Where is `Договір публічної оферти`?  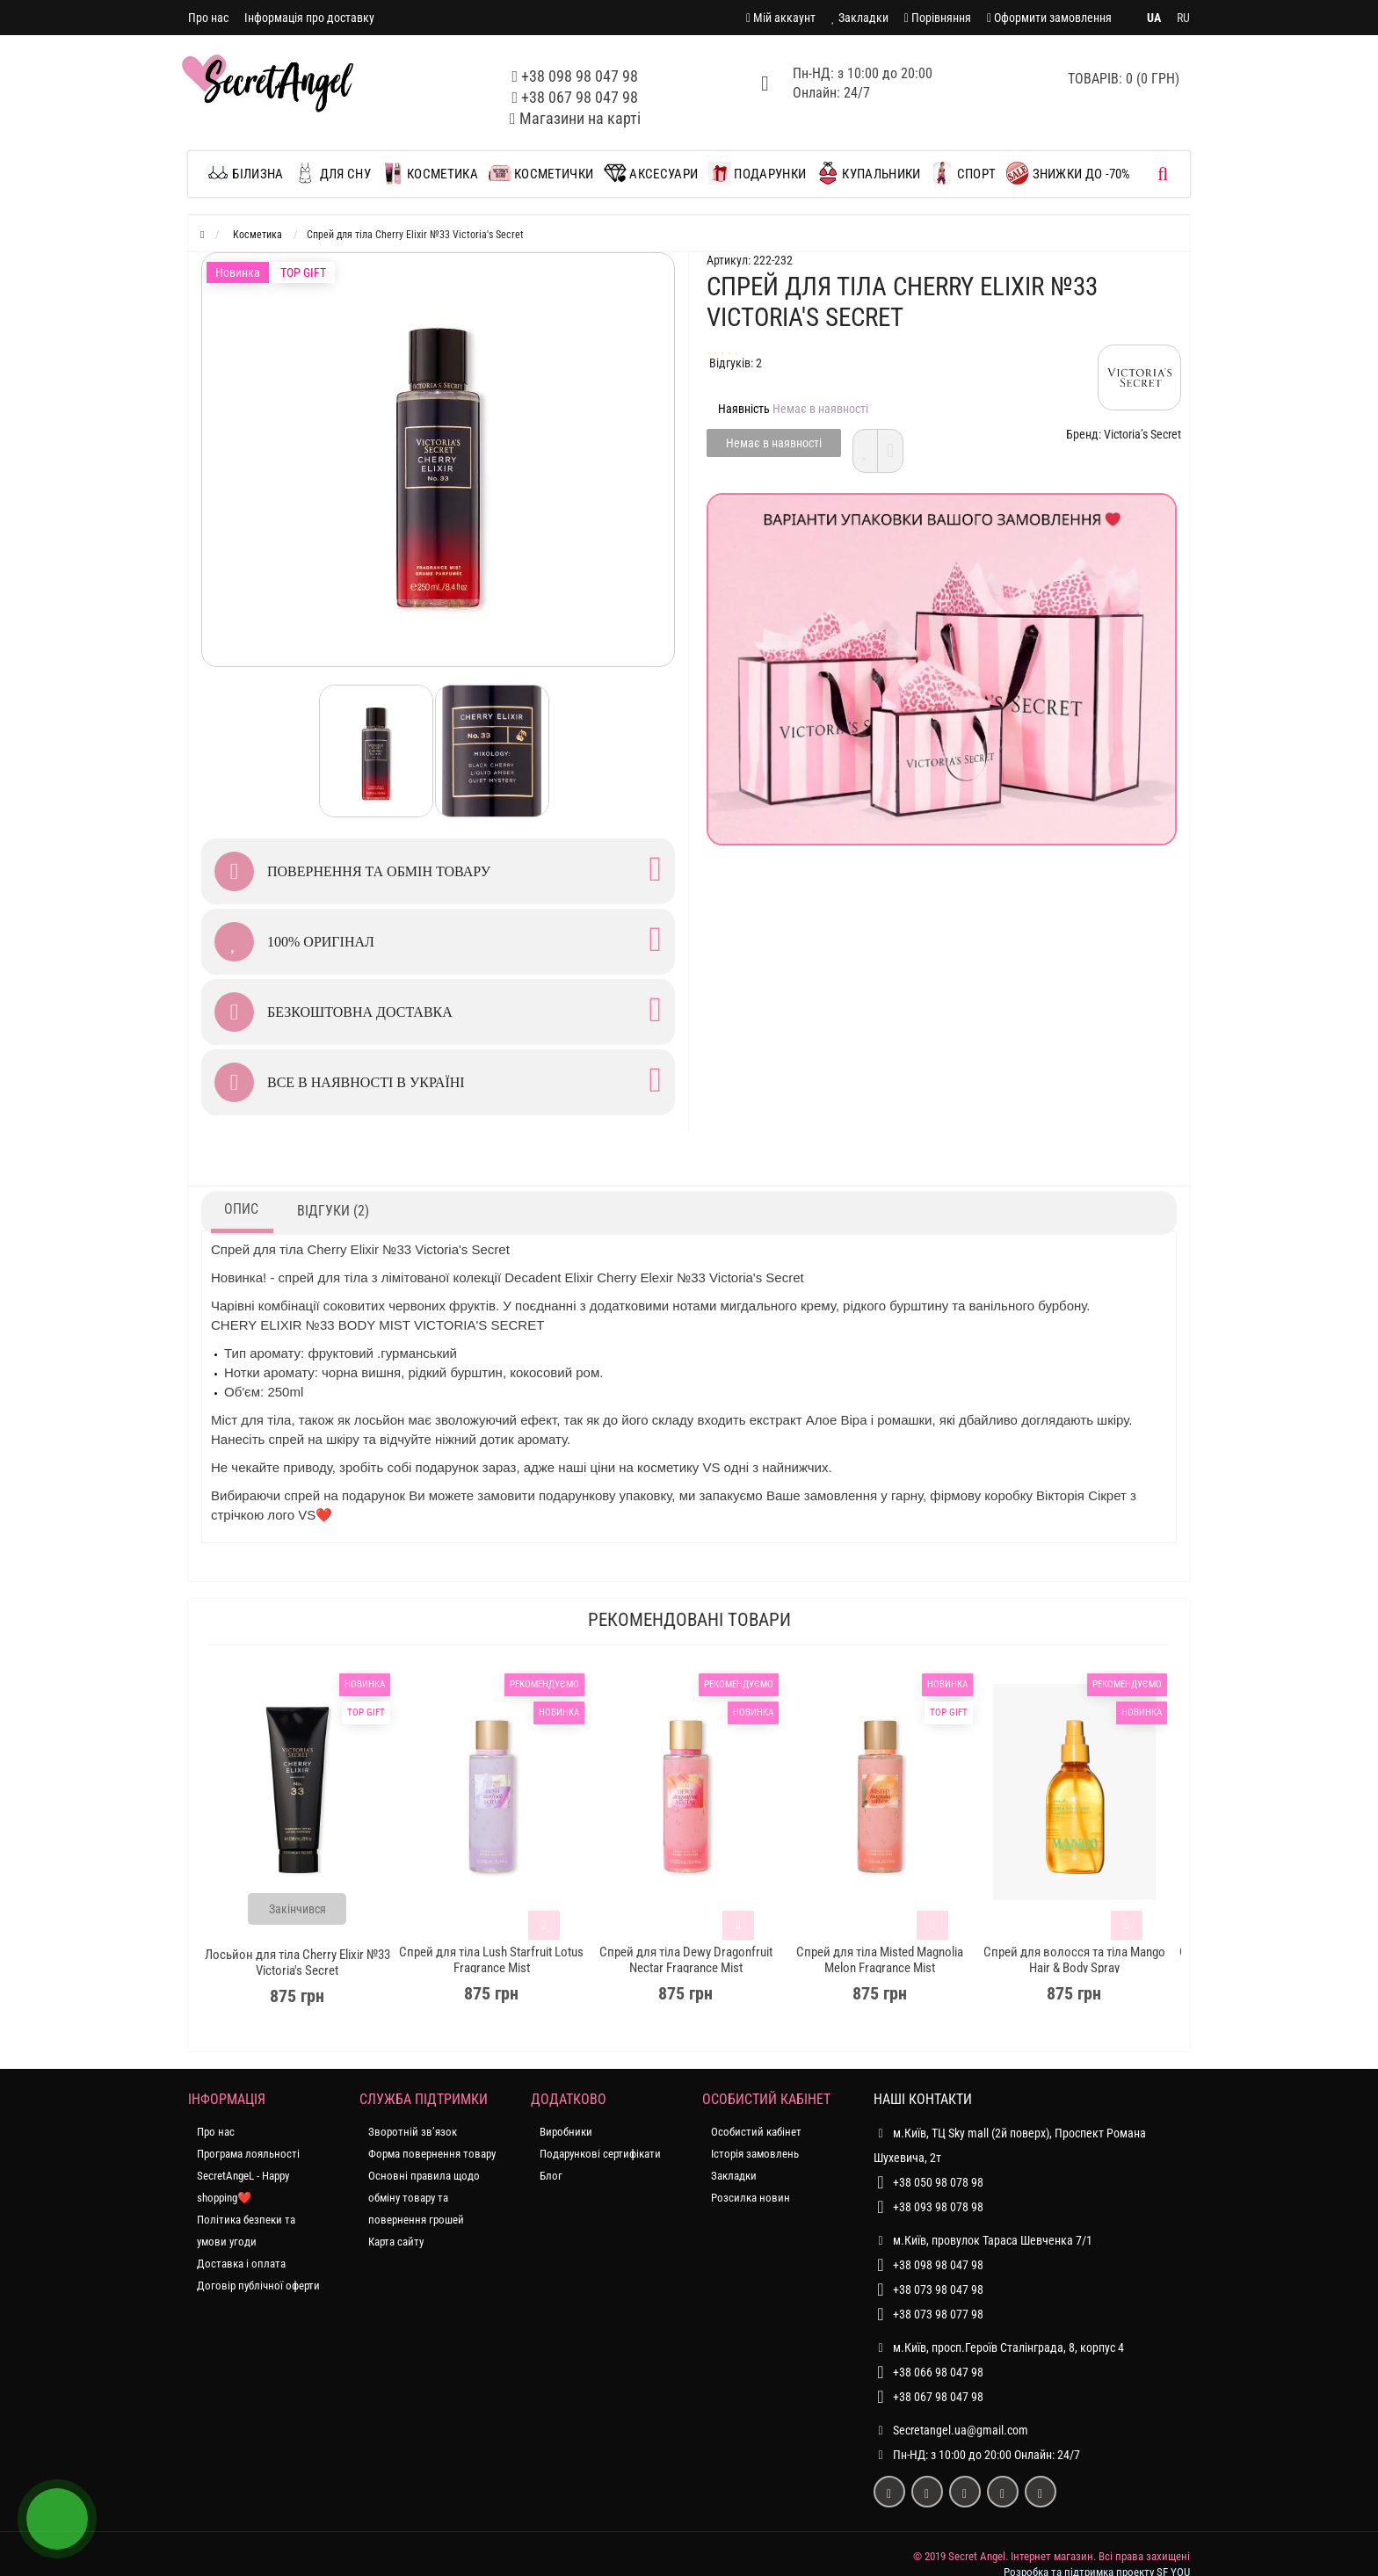
Договір публічної оферти is located at coordinates (258, 2285).